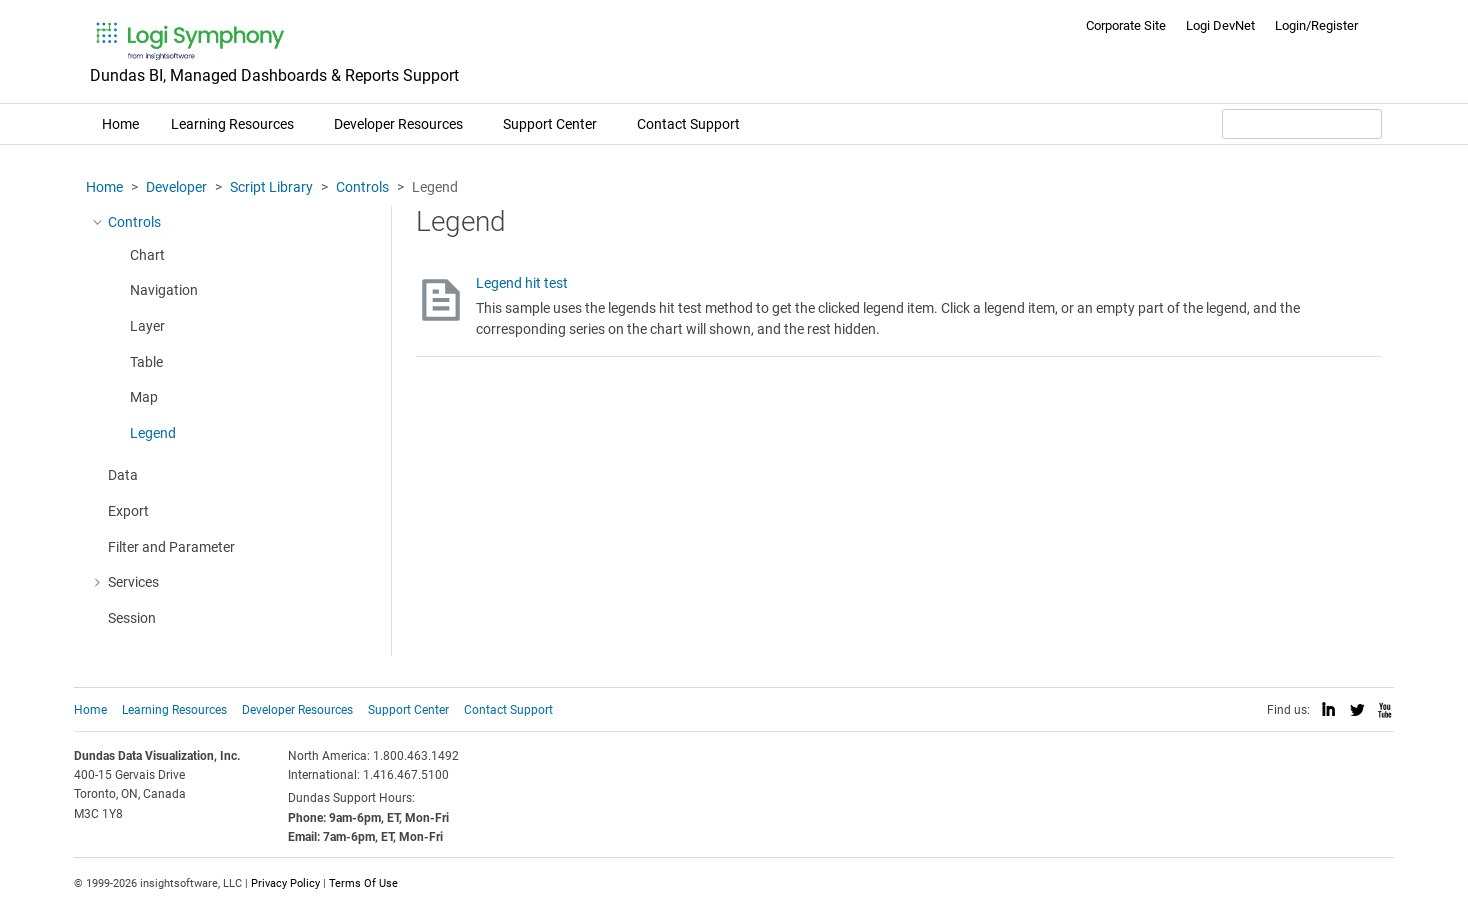  I want to click on Data, so click(123, 475).